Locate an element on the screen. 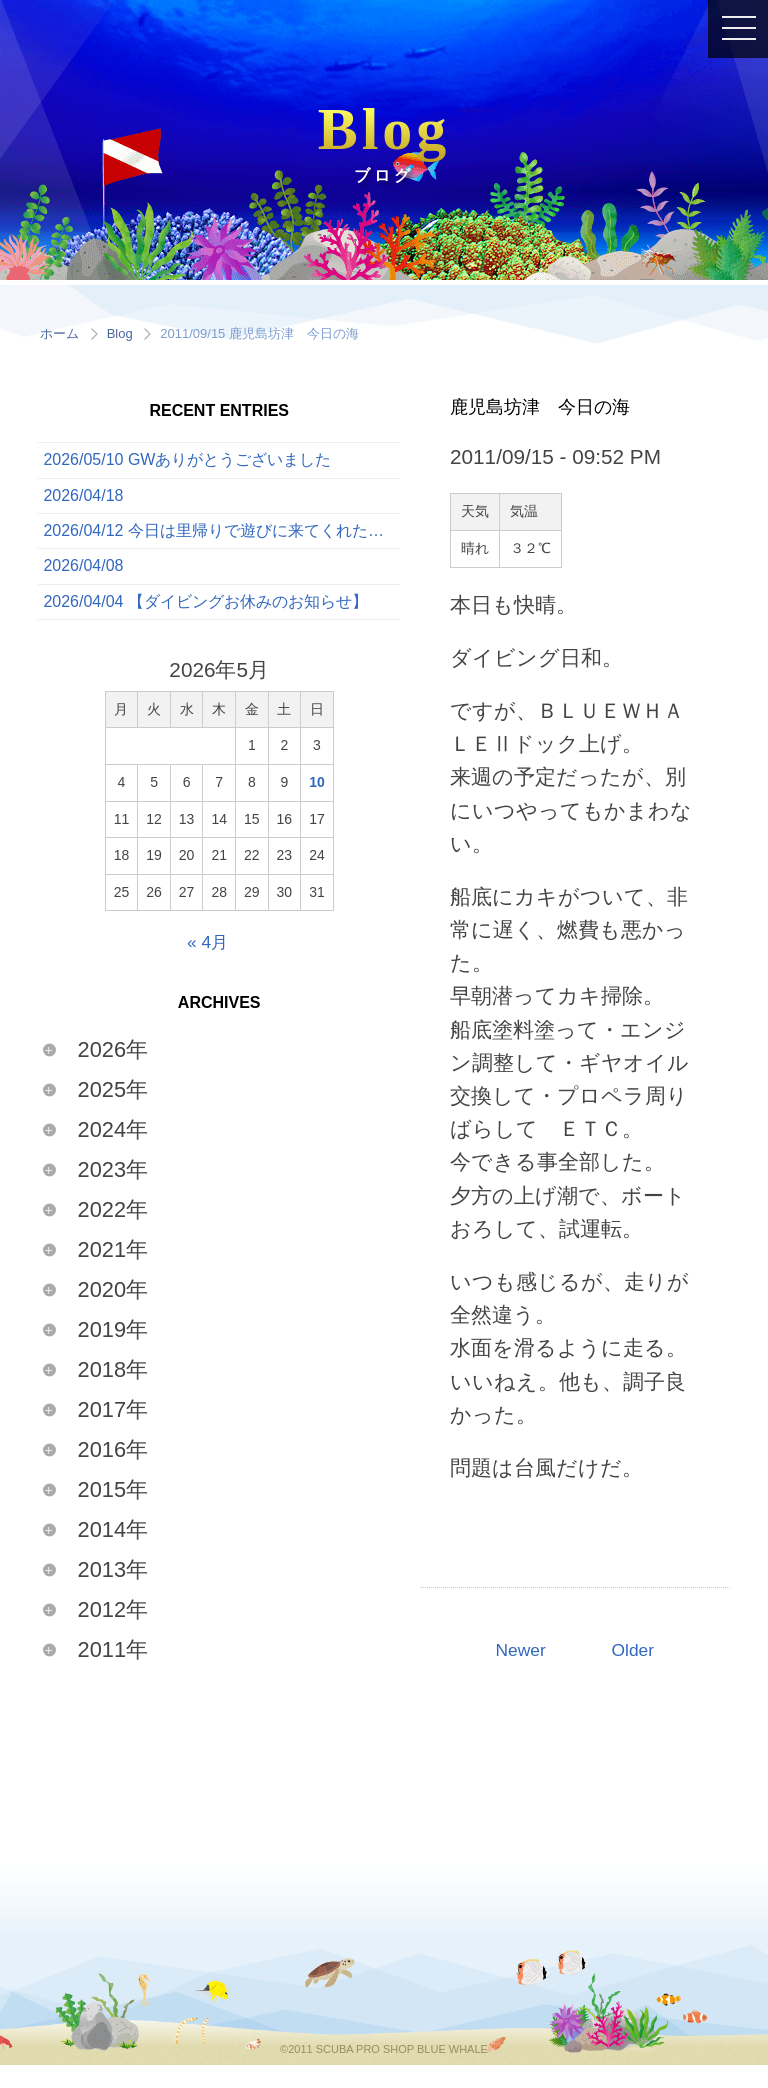 This screenshot has width=768, height=2088. 2026/04/18 is located at coordinates (83, 502).